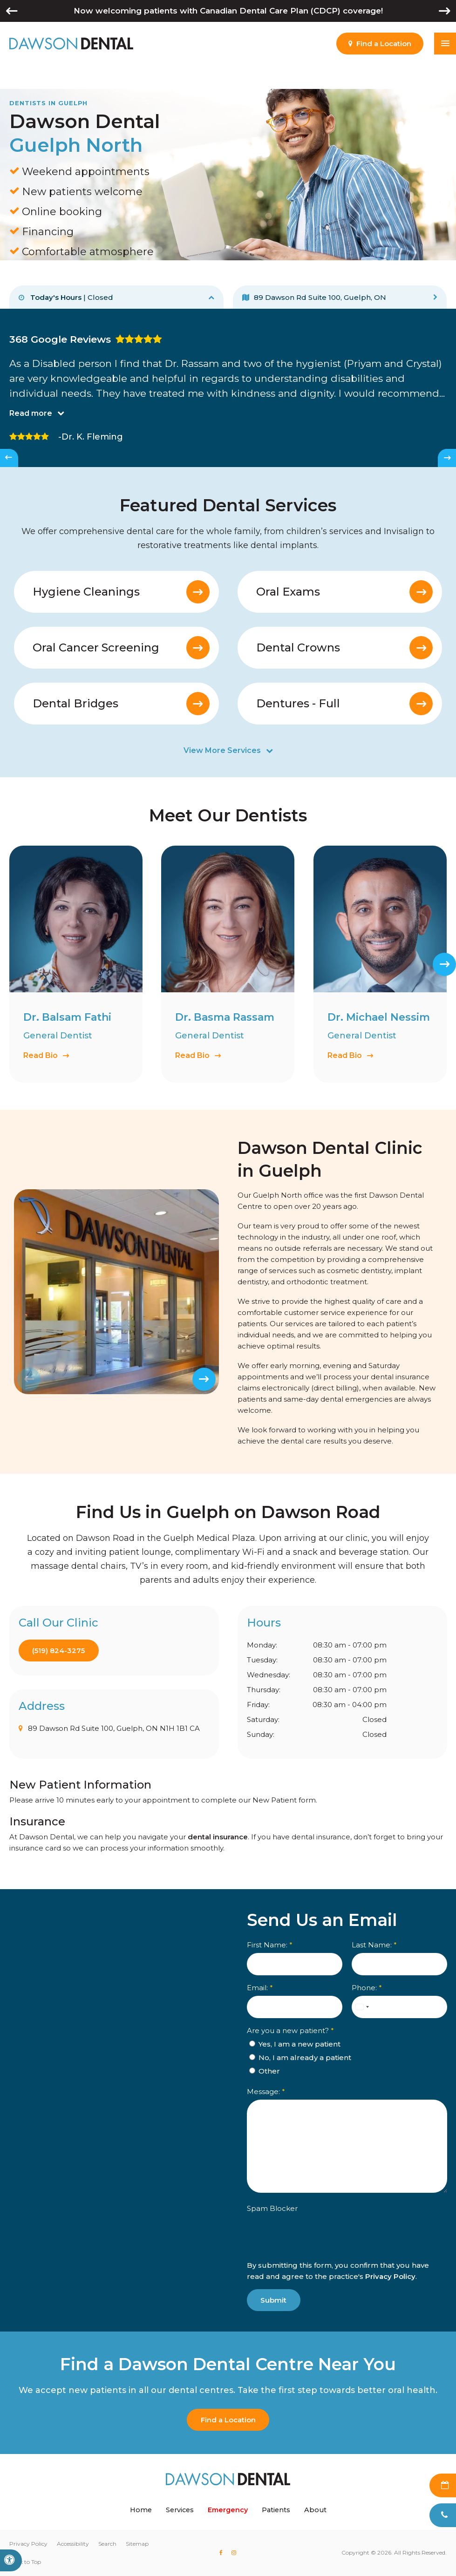 The width and height of the screenshot is (456, 2576). What do you see at coordinates (224, 1016) in the screenshot?
I see `Dr. Basma Rassam` at bounding box center [224, 1016].